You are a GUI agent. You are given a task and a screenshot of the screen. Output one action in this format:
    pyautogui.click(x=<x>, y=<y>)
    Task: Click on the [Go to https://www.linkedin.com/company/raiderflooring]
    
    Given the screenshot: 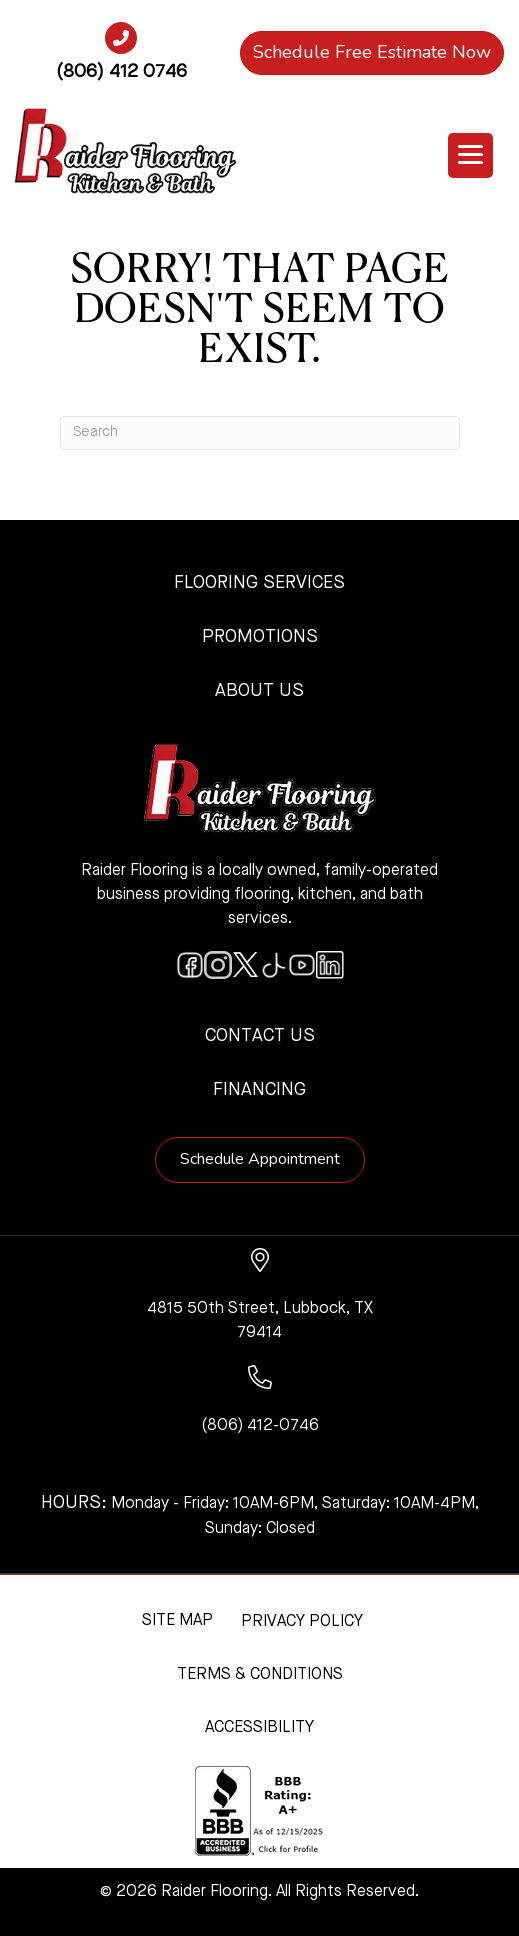 What is the action you would take?
    pyautogui.click(x=330, y=965)
    